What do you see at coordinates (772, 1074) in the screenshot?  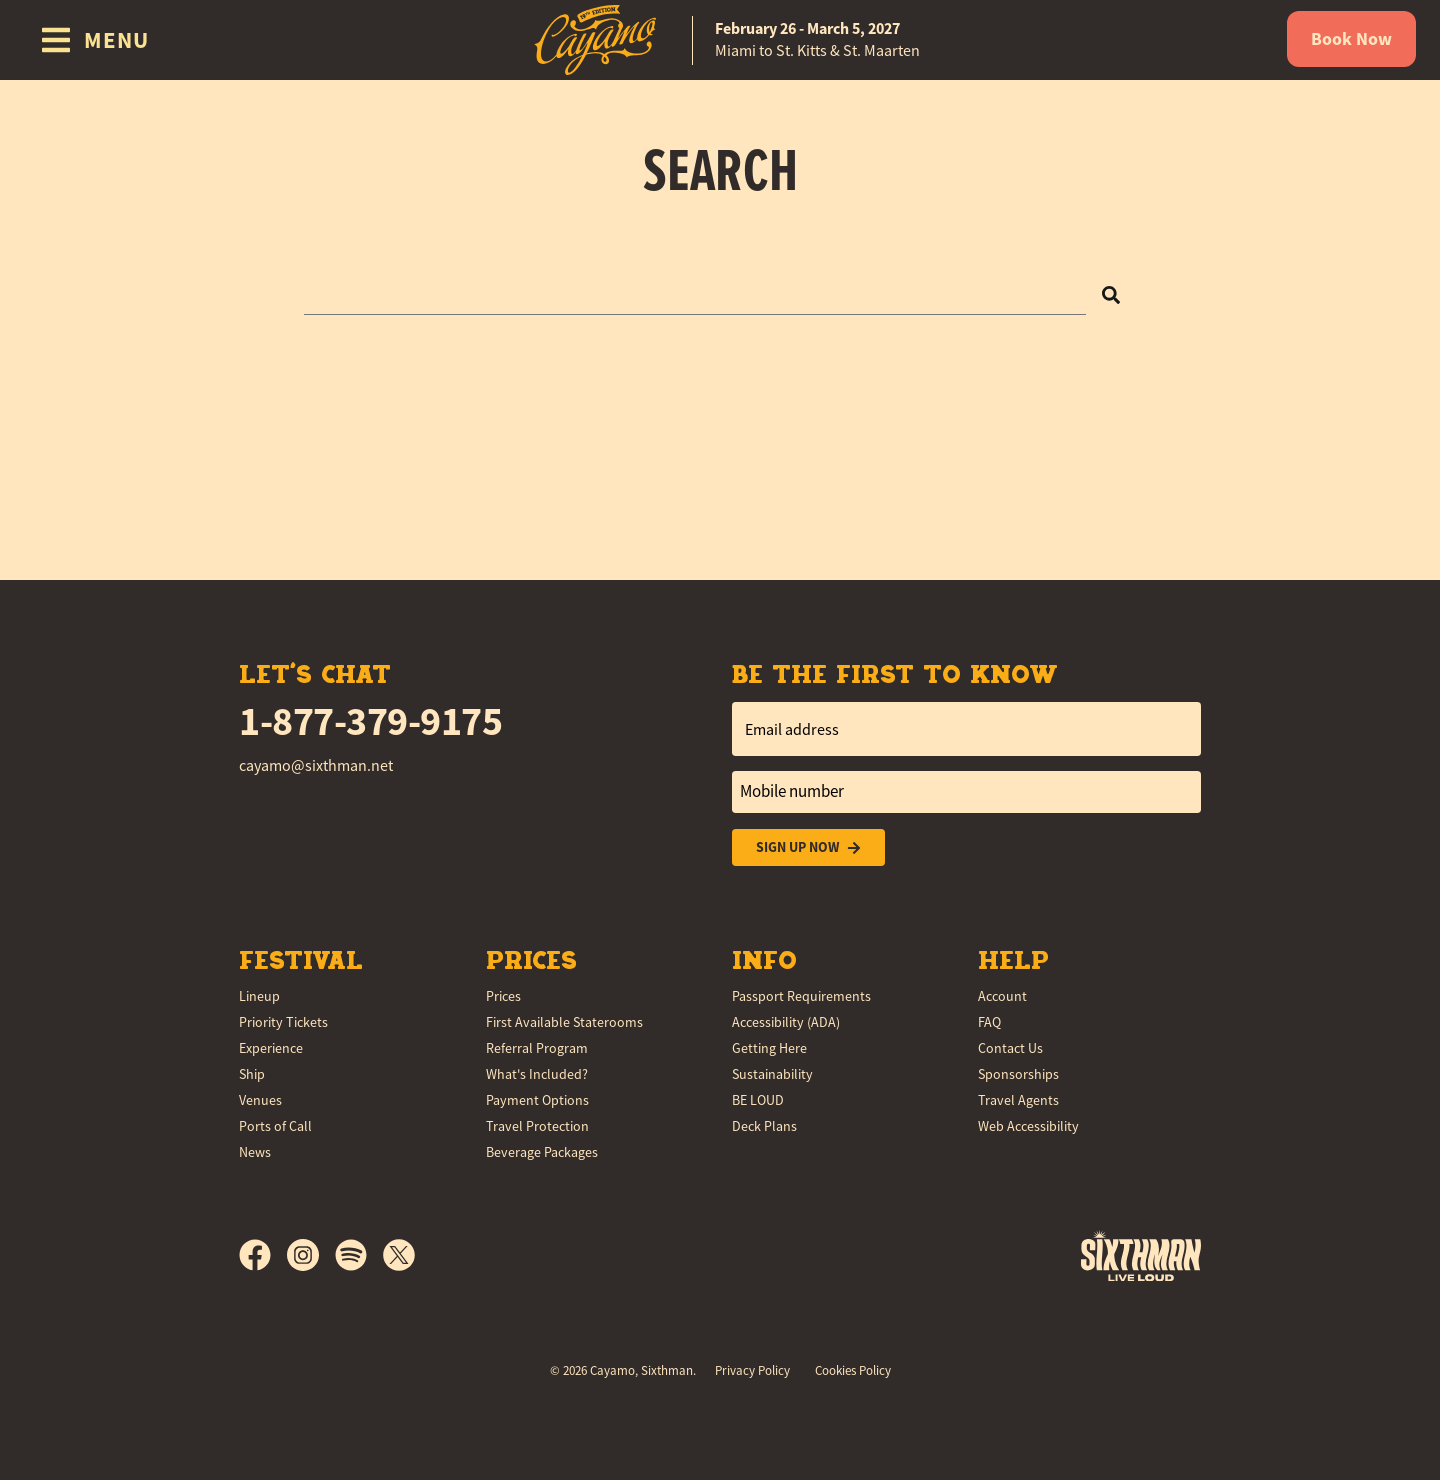 I see `Sustainability` at bounding box center [772, 1074].